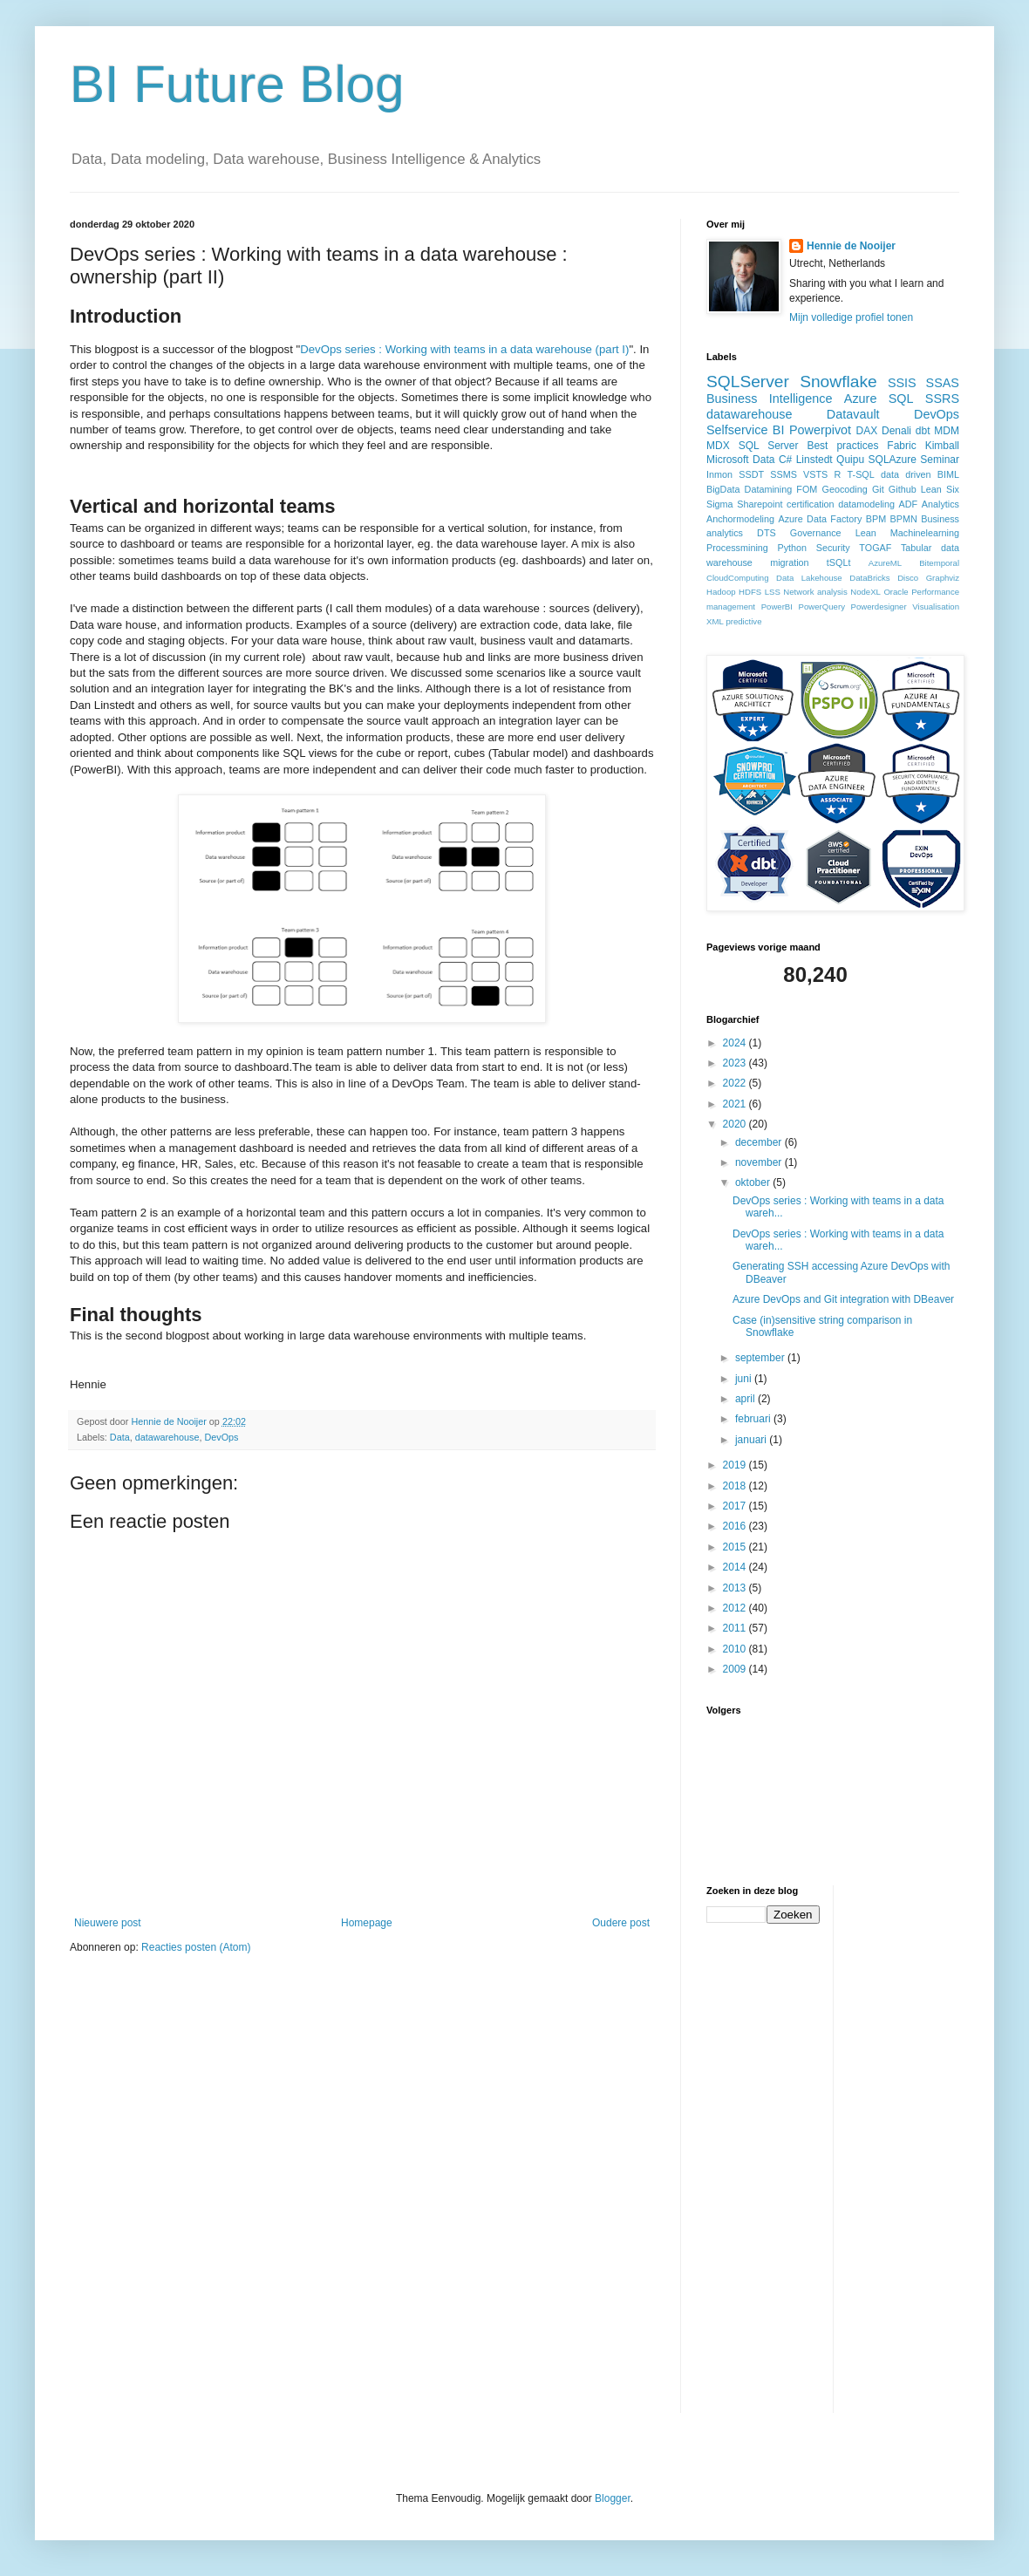 The width and height of the screenshot is (1029, 2576). Describe the element at coordinates (895, 591) in the screenshot. I see `Oracle` at that location.